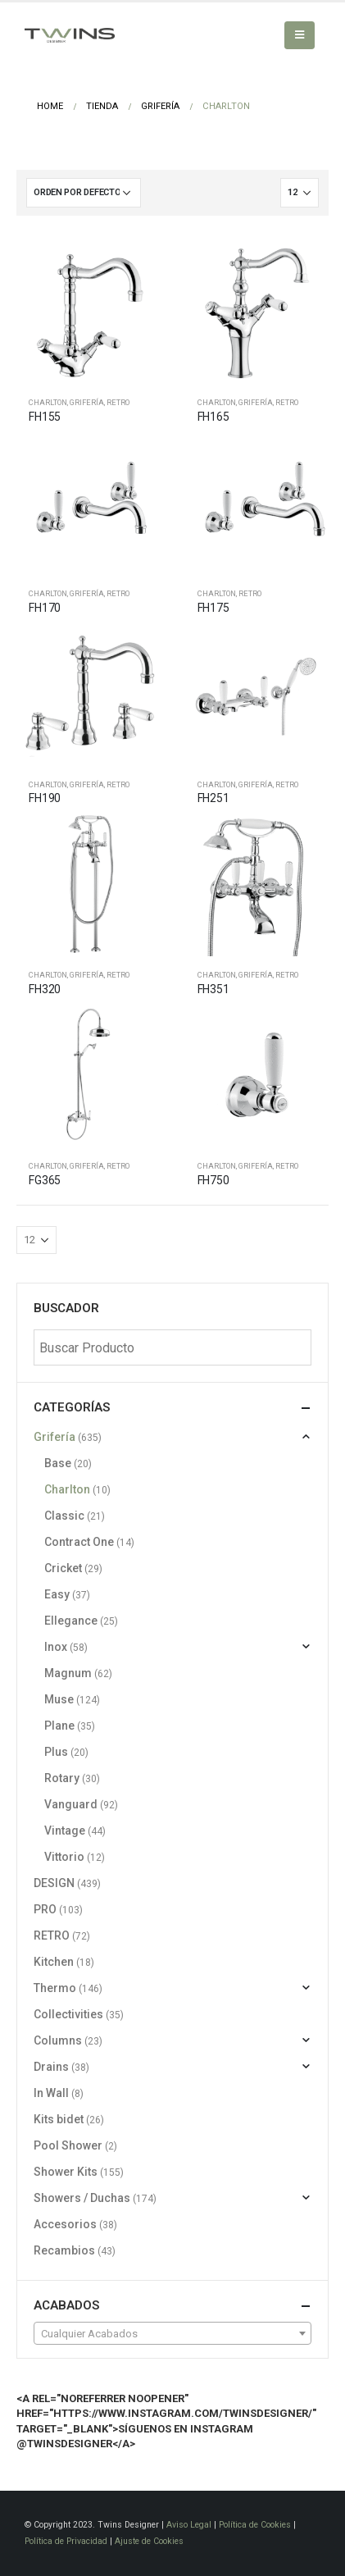 The image size is (345, 2576). Describe the element at coordinates (149, 2541) in the screenshot. I see `Ajuste de Cookies` at that location.